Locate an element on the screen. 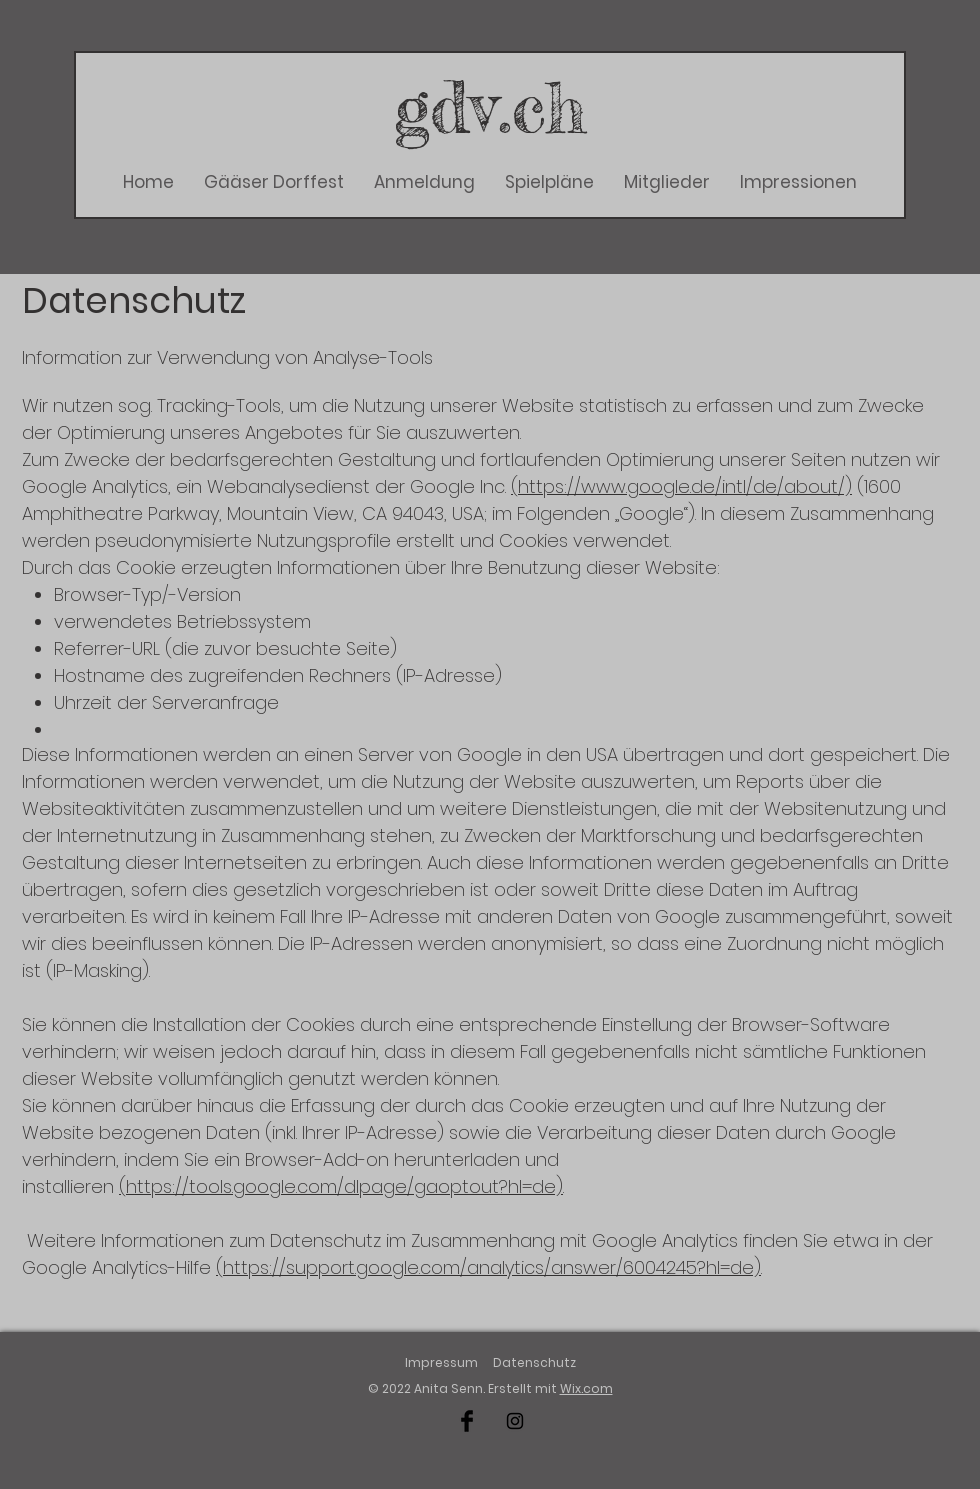 This screenshot has height=1489, width=980. gdv.ch is located at coordinates (490, 106).